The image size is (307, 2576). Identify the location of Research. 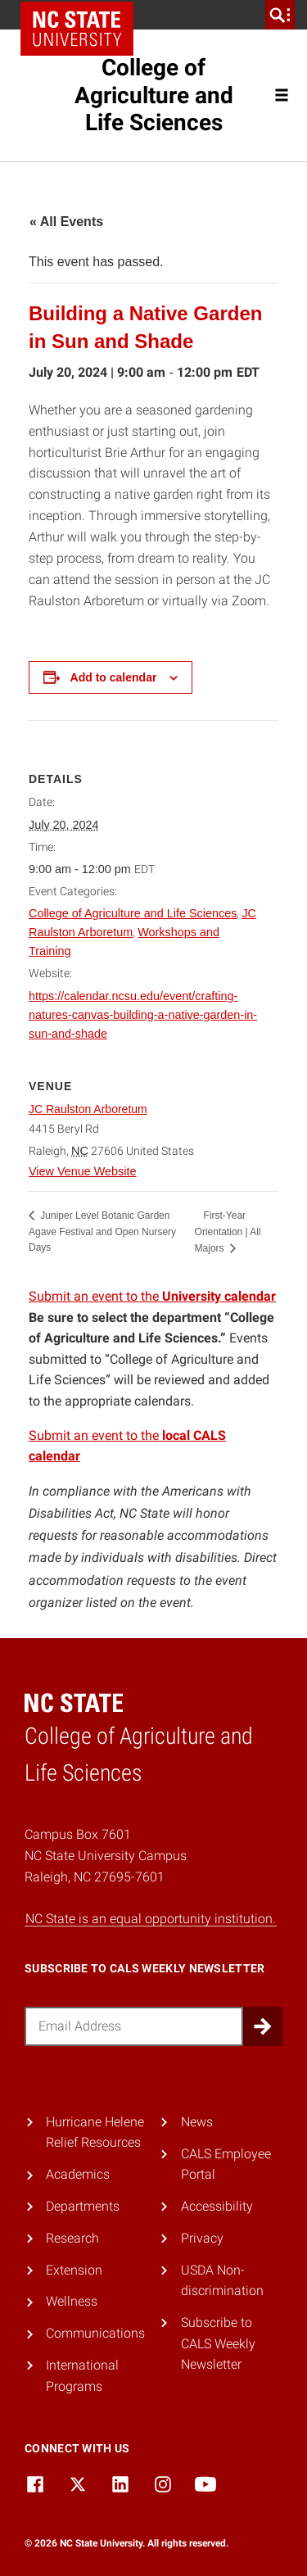
(72, 2238).